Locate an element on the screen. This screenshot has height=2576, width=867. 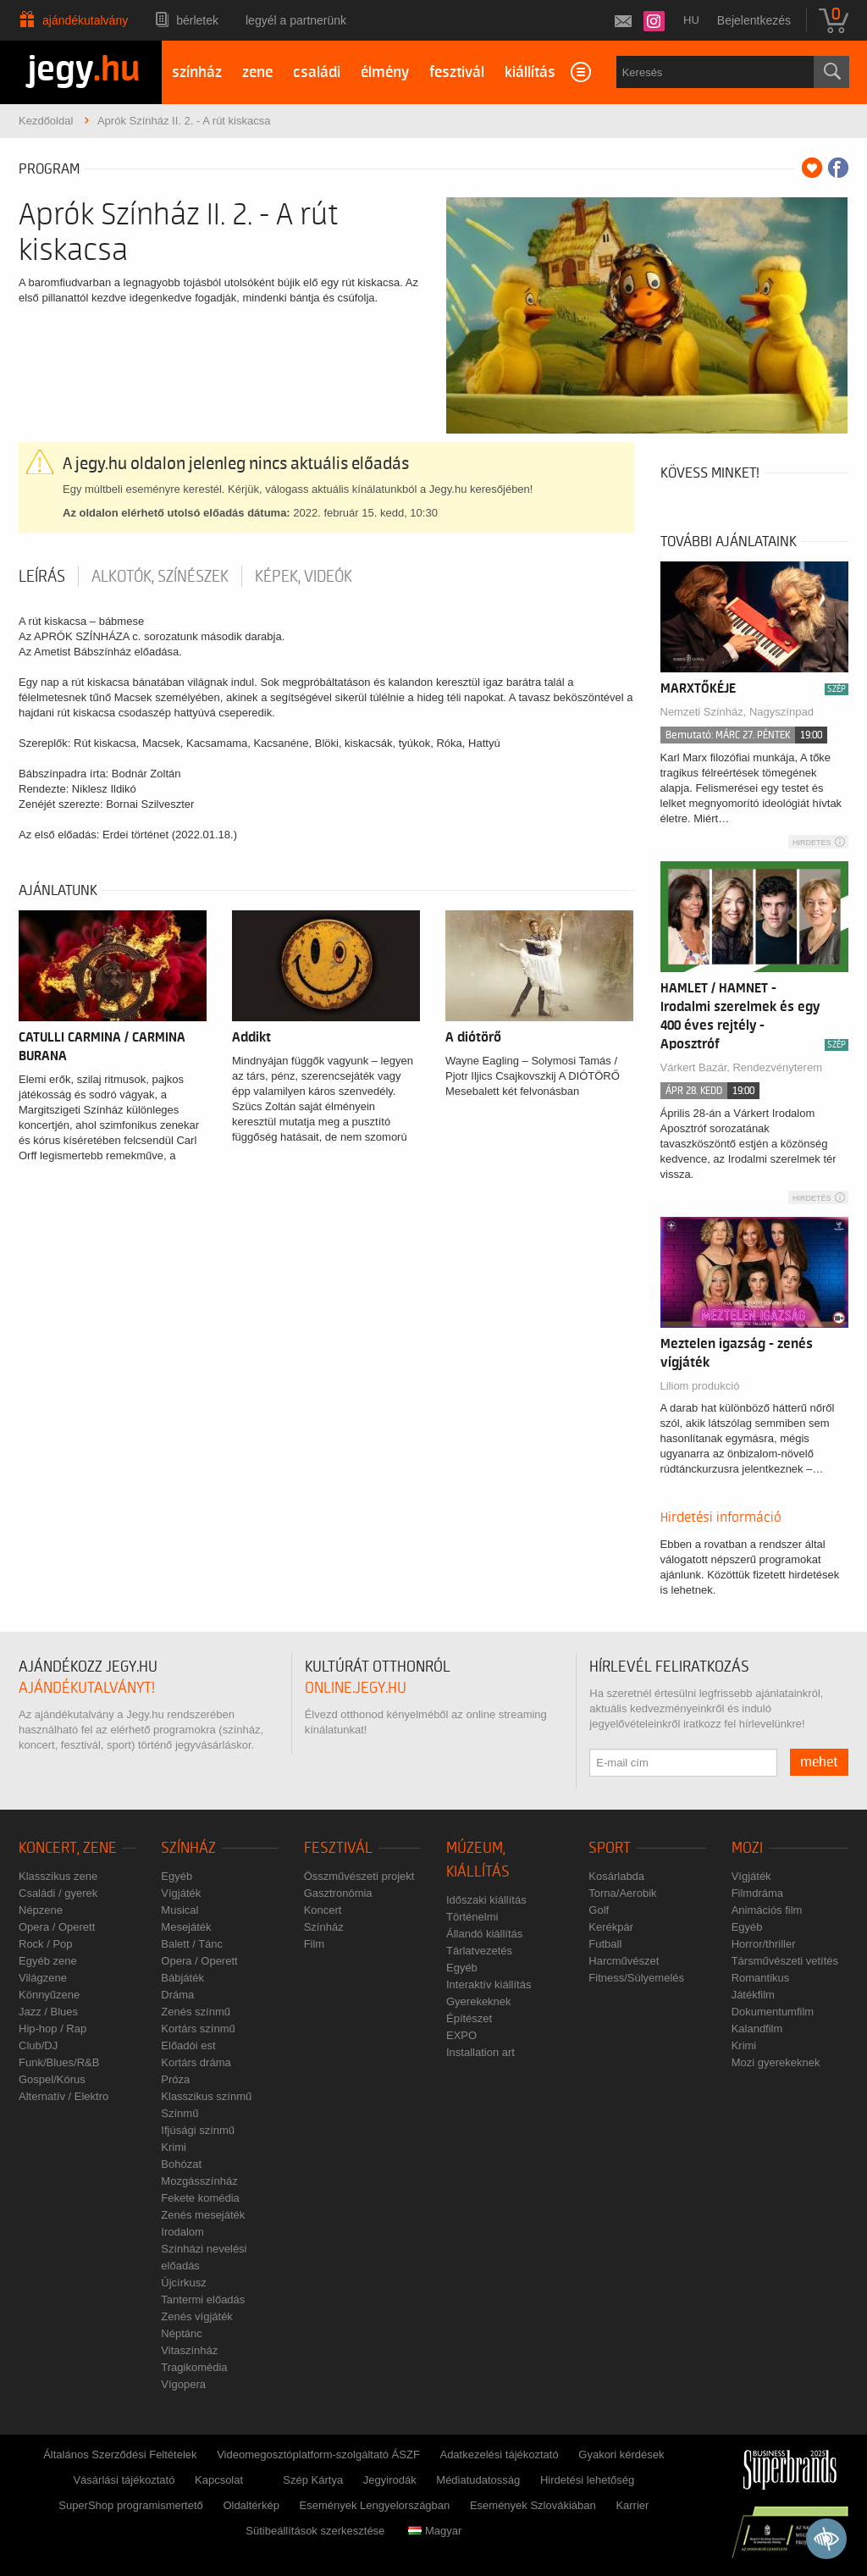
Oldaltérkép is located at coordinates (251, 2505).